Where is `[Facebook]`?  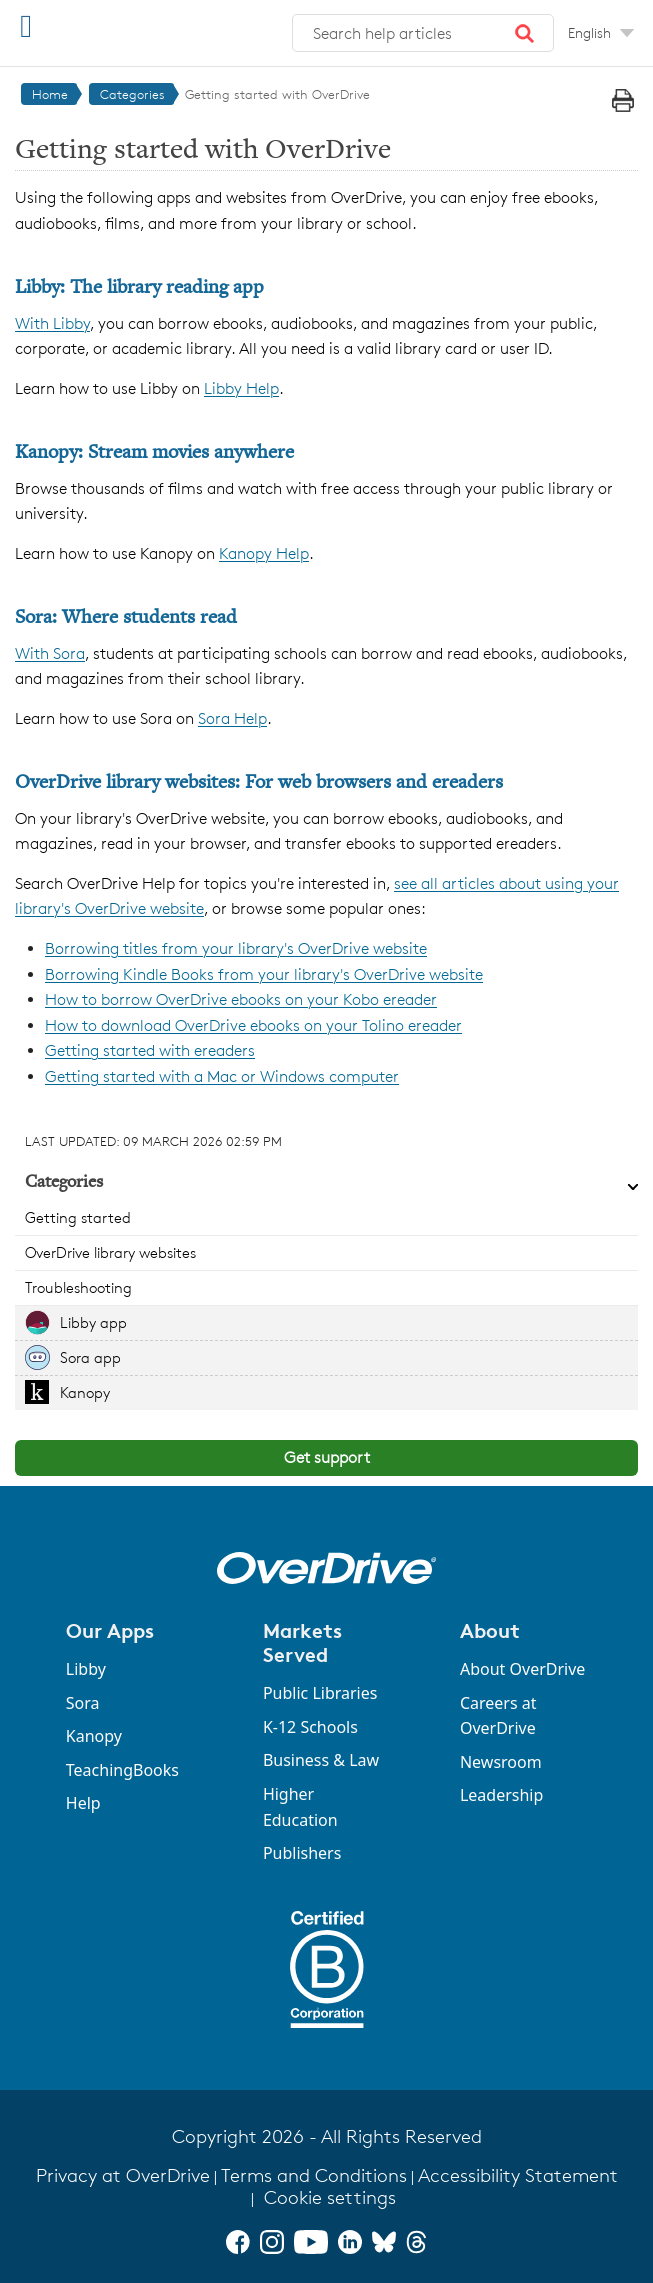 [Facebook] is located at coordinates (238, 2242).